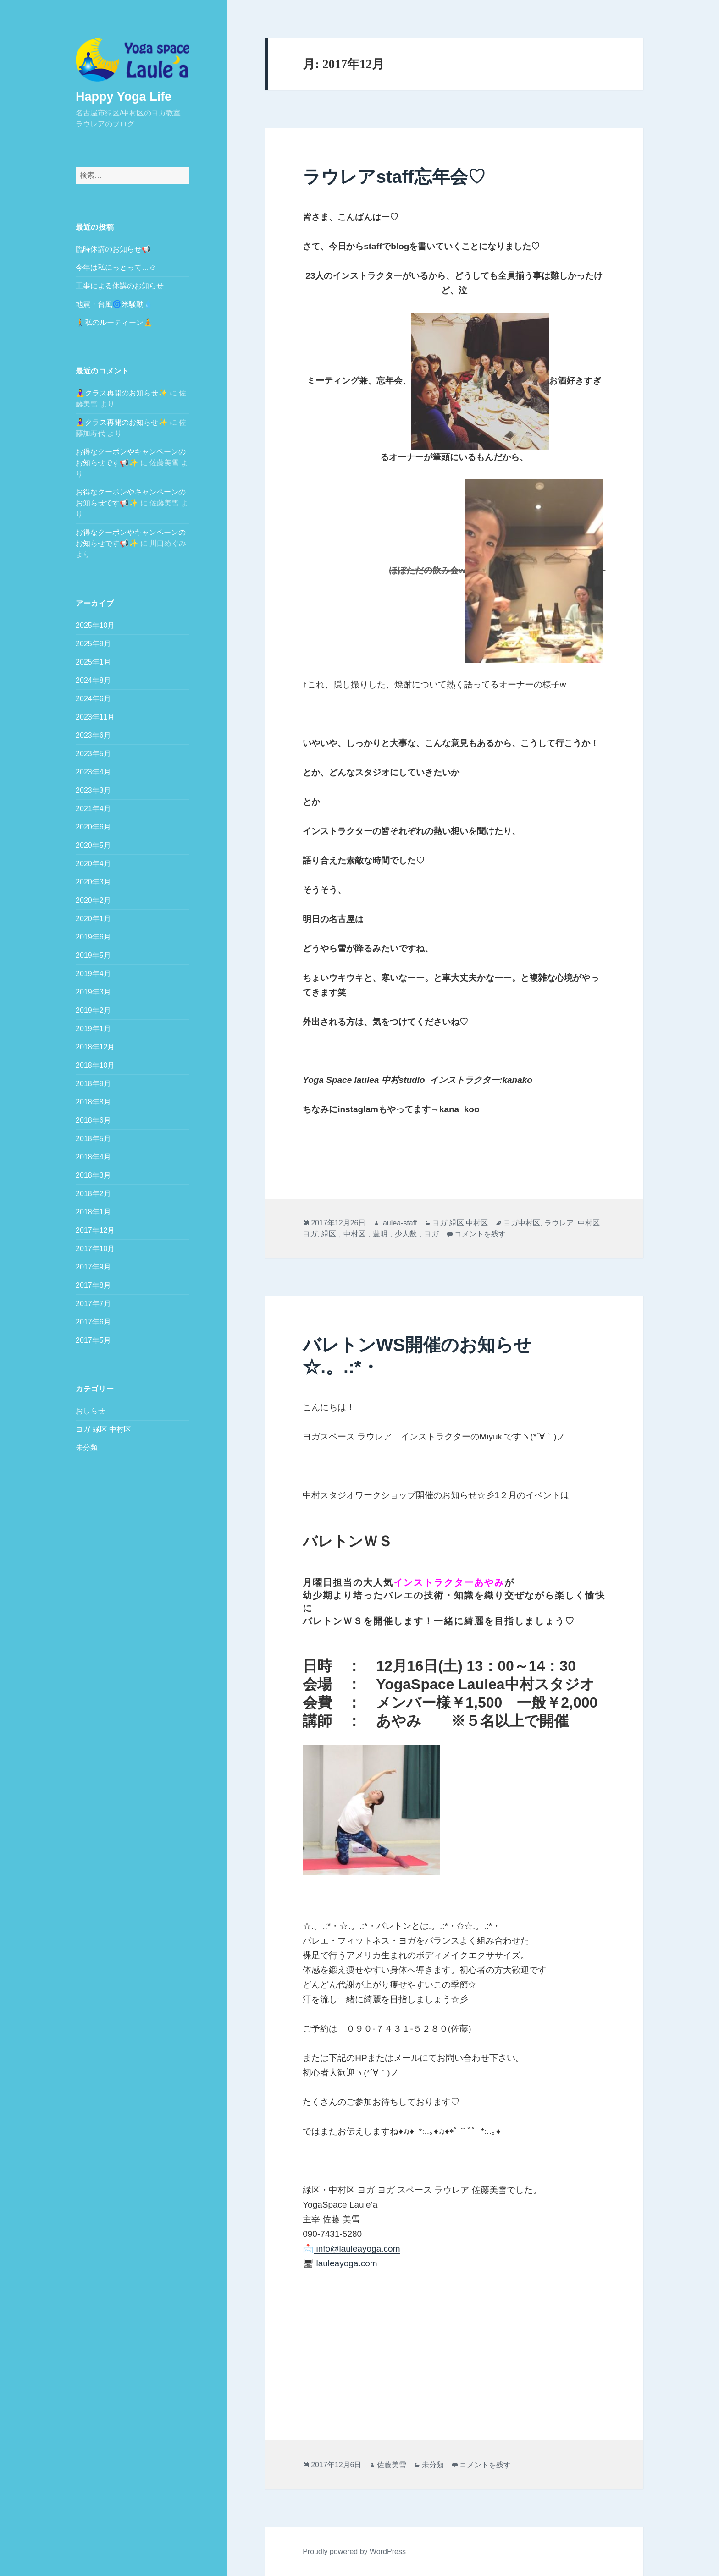 This screenshot has height=2576, width=719. Describe the element at coordinates (87, 1447) in the screenshot. I see `未分類` at that location.